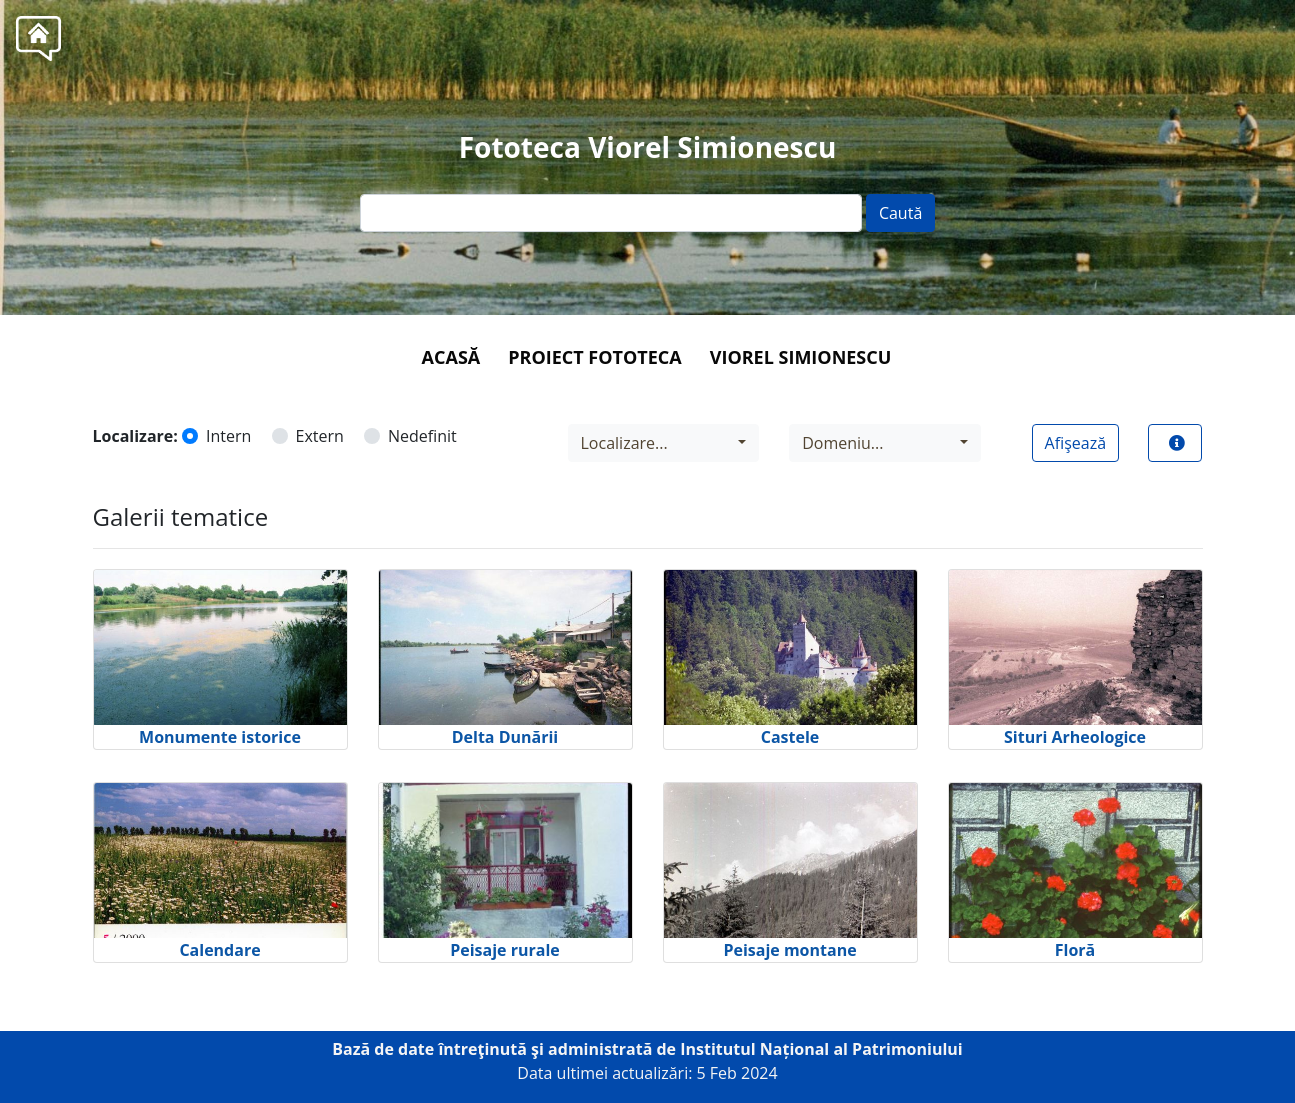 This screenshot has height=1103, width=1295. I want to click on Intern, so click(228, 436).